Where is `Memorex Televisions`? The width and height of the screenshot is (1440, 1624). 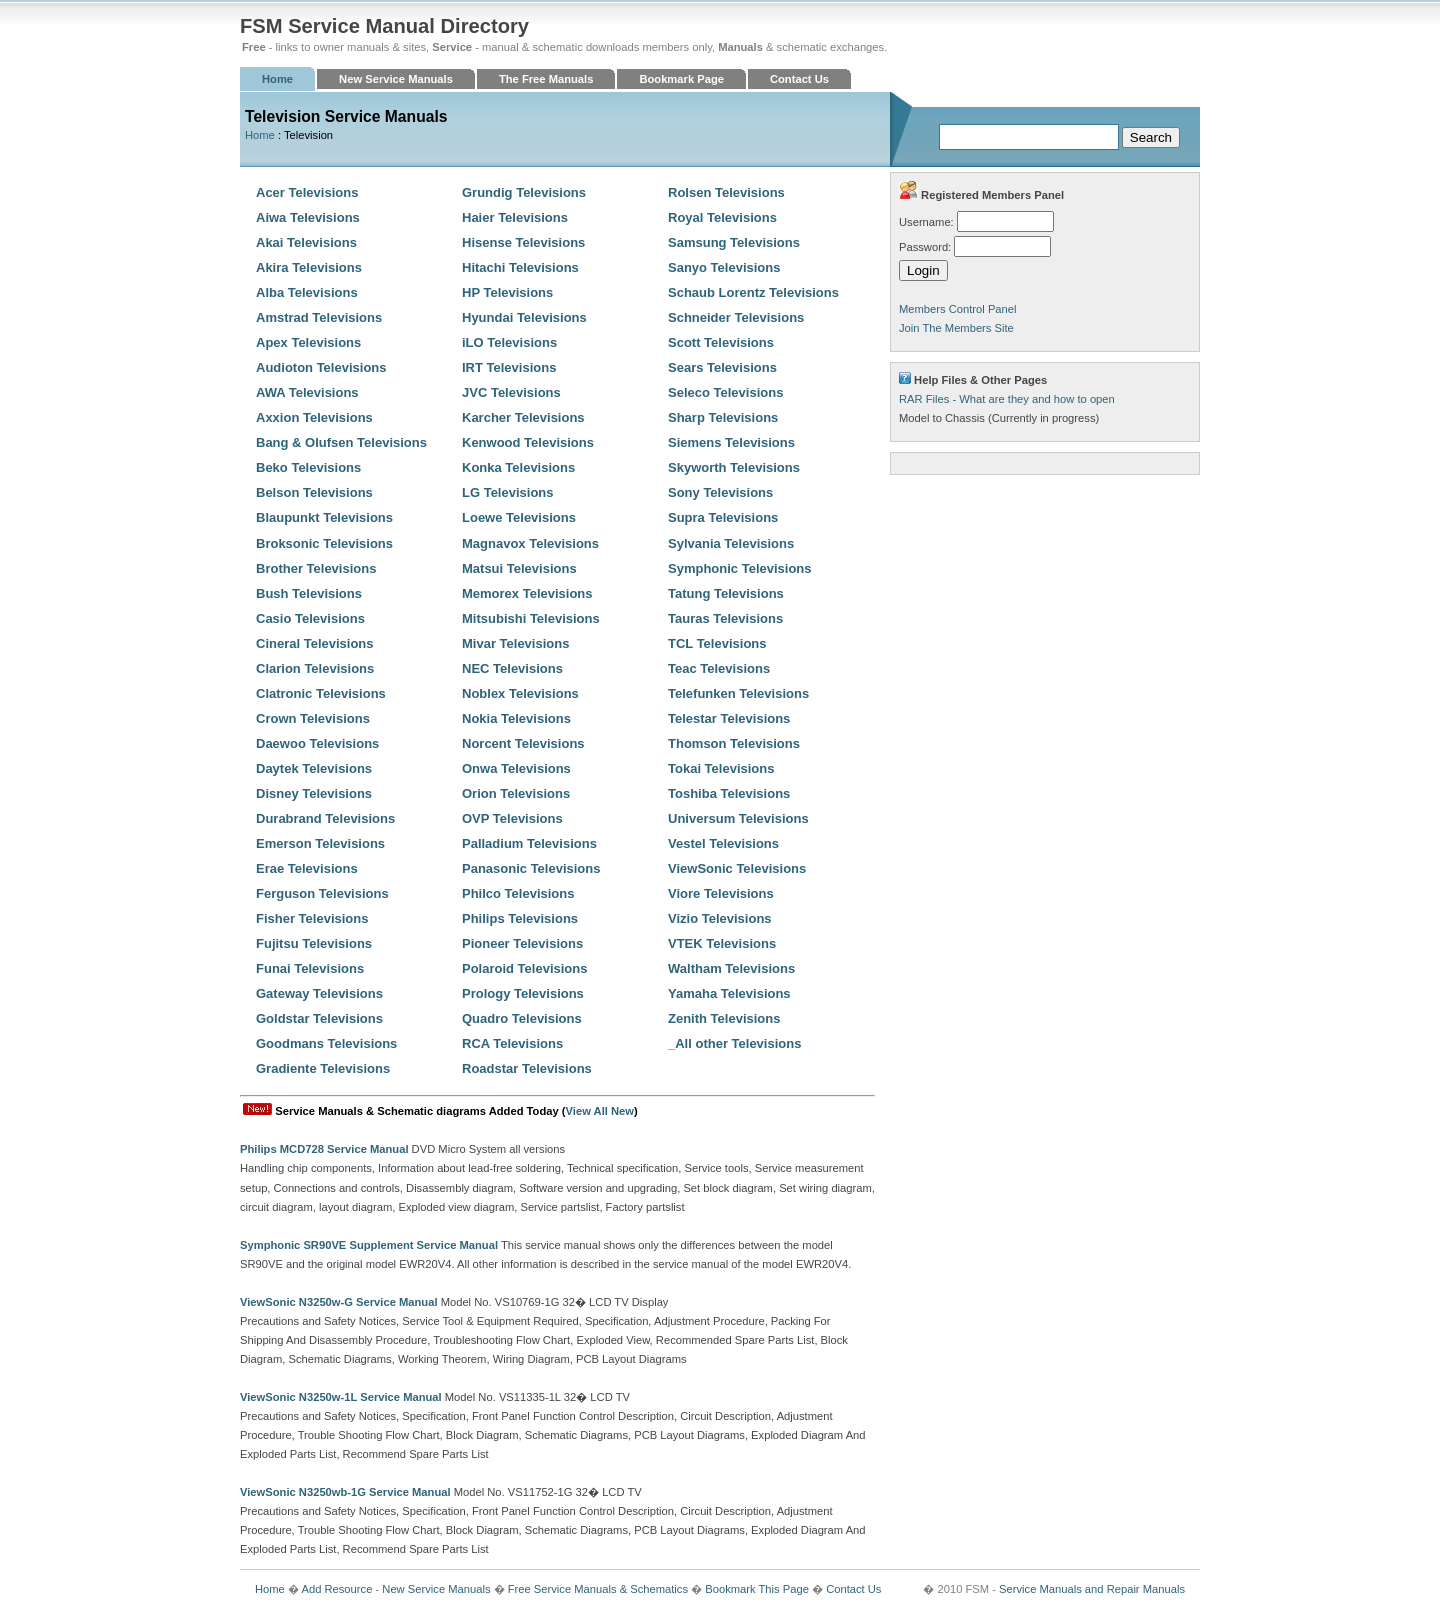
Memorex Televisions is located at coordinates (527, 593).